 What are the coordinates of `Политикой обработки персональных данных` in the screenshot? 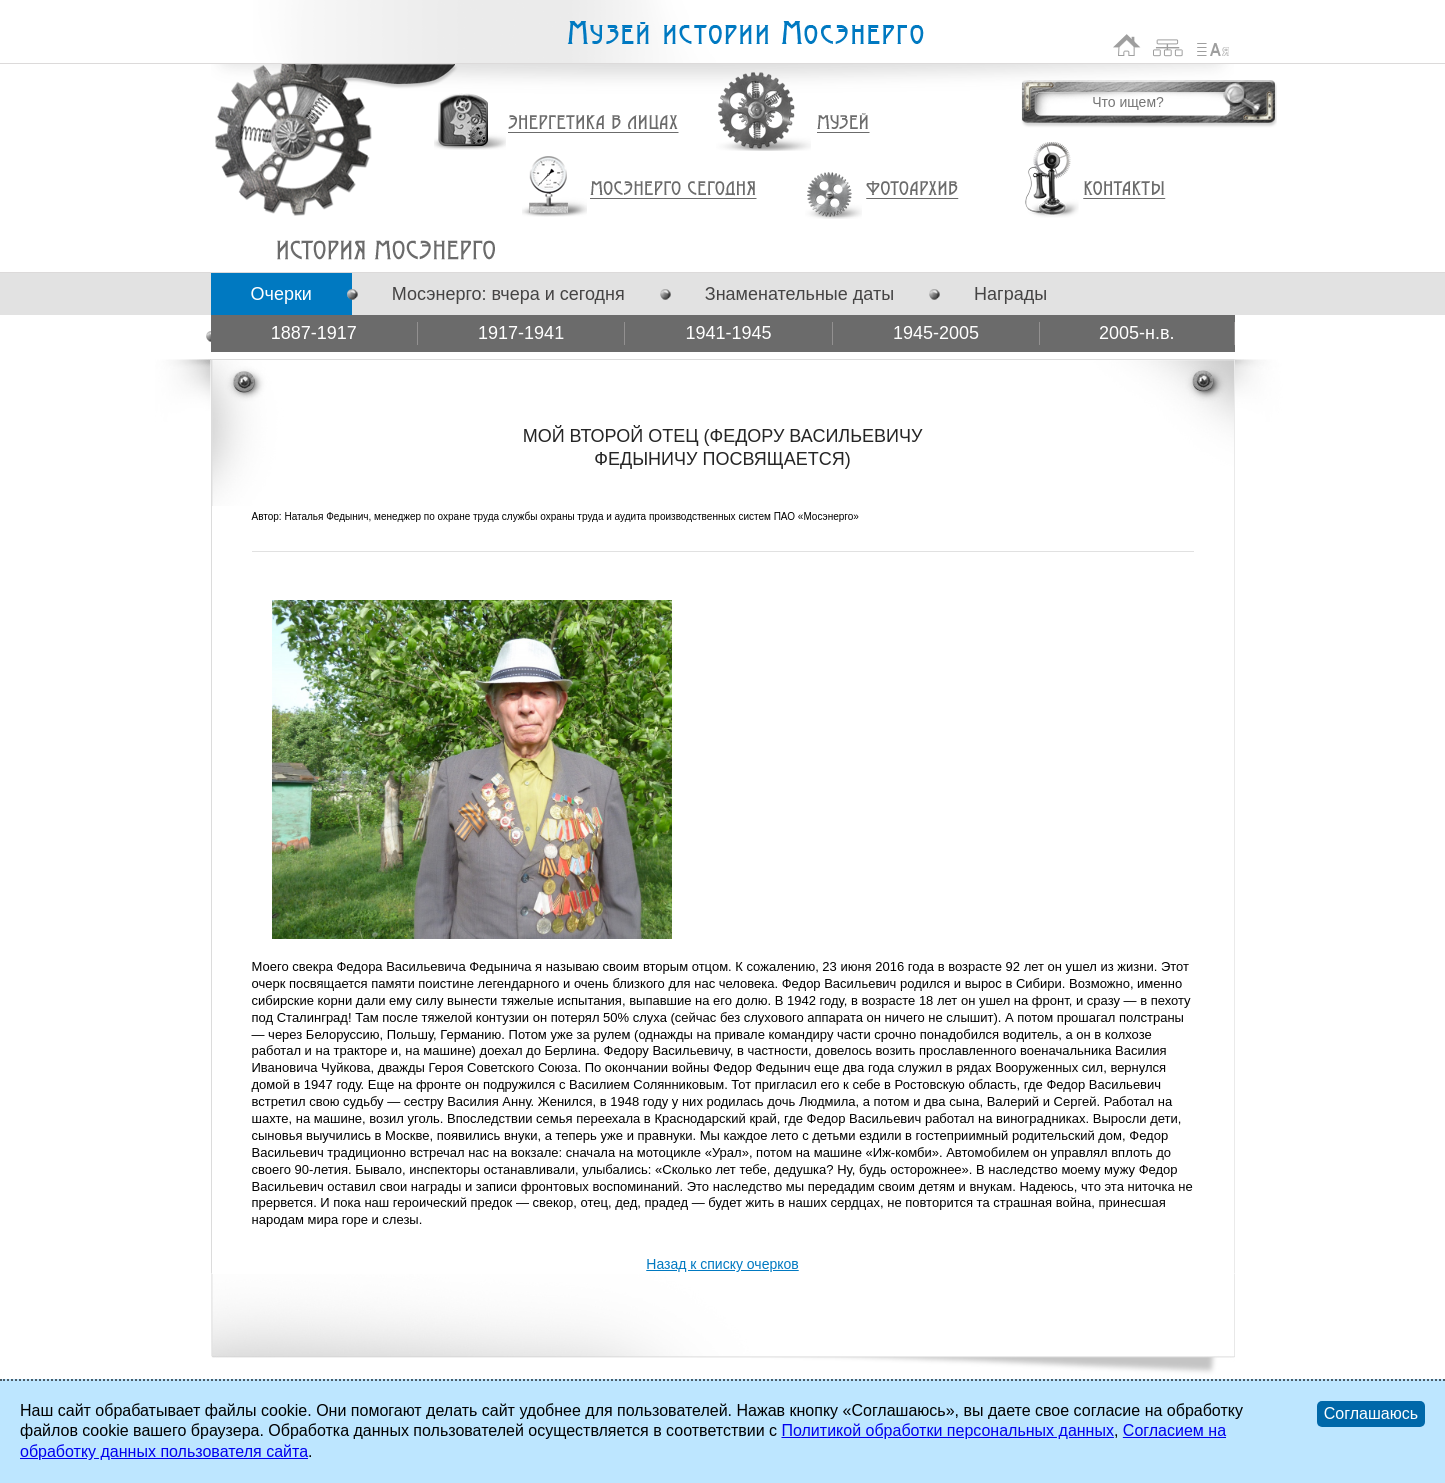 It's located at (947, 1430).